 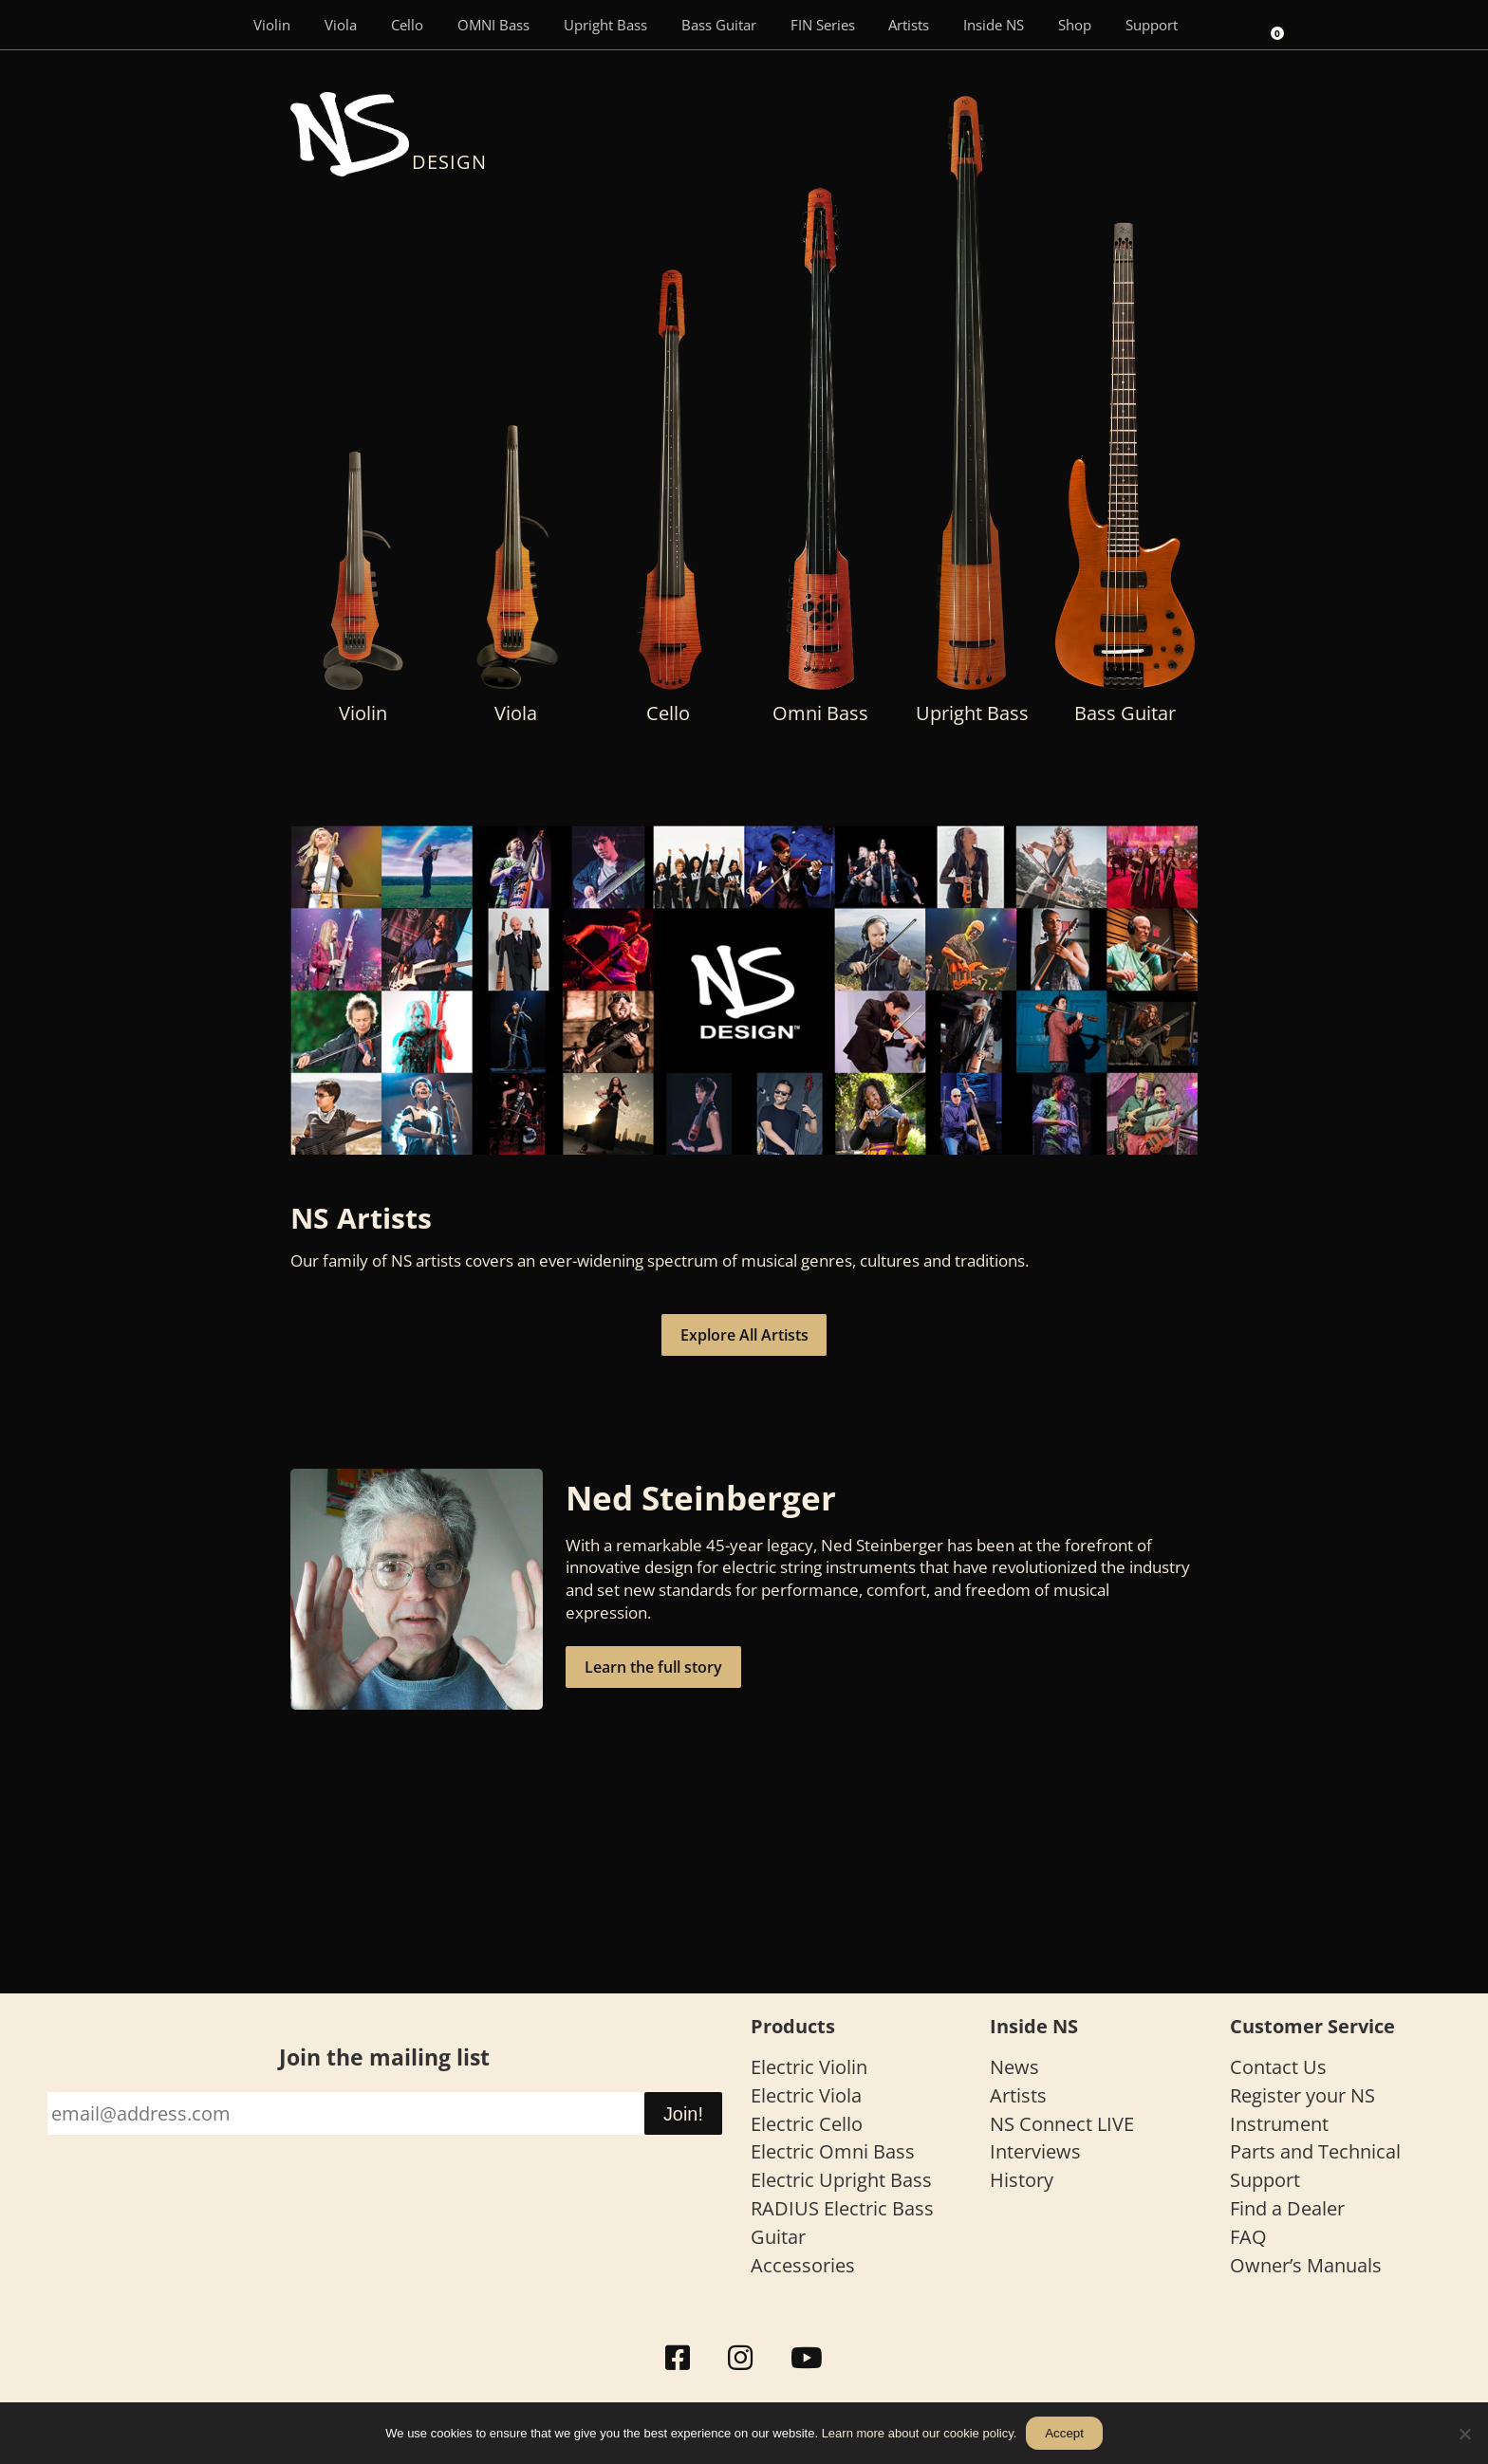 What do you see at coordinates (1074, 24) in the screenshot?
I see `Shop` at bounding box center [1074, 24].